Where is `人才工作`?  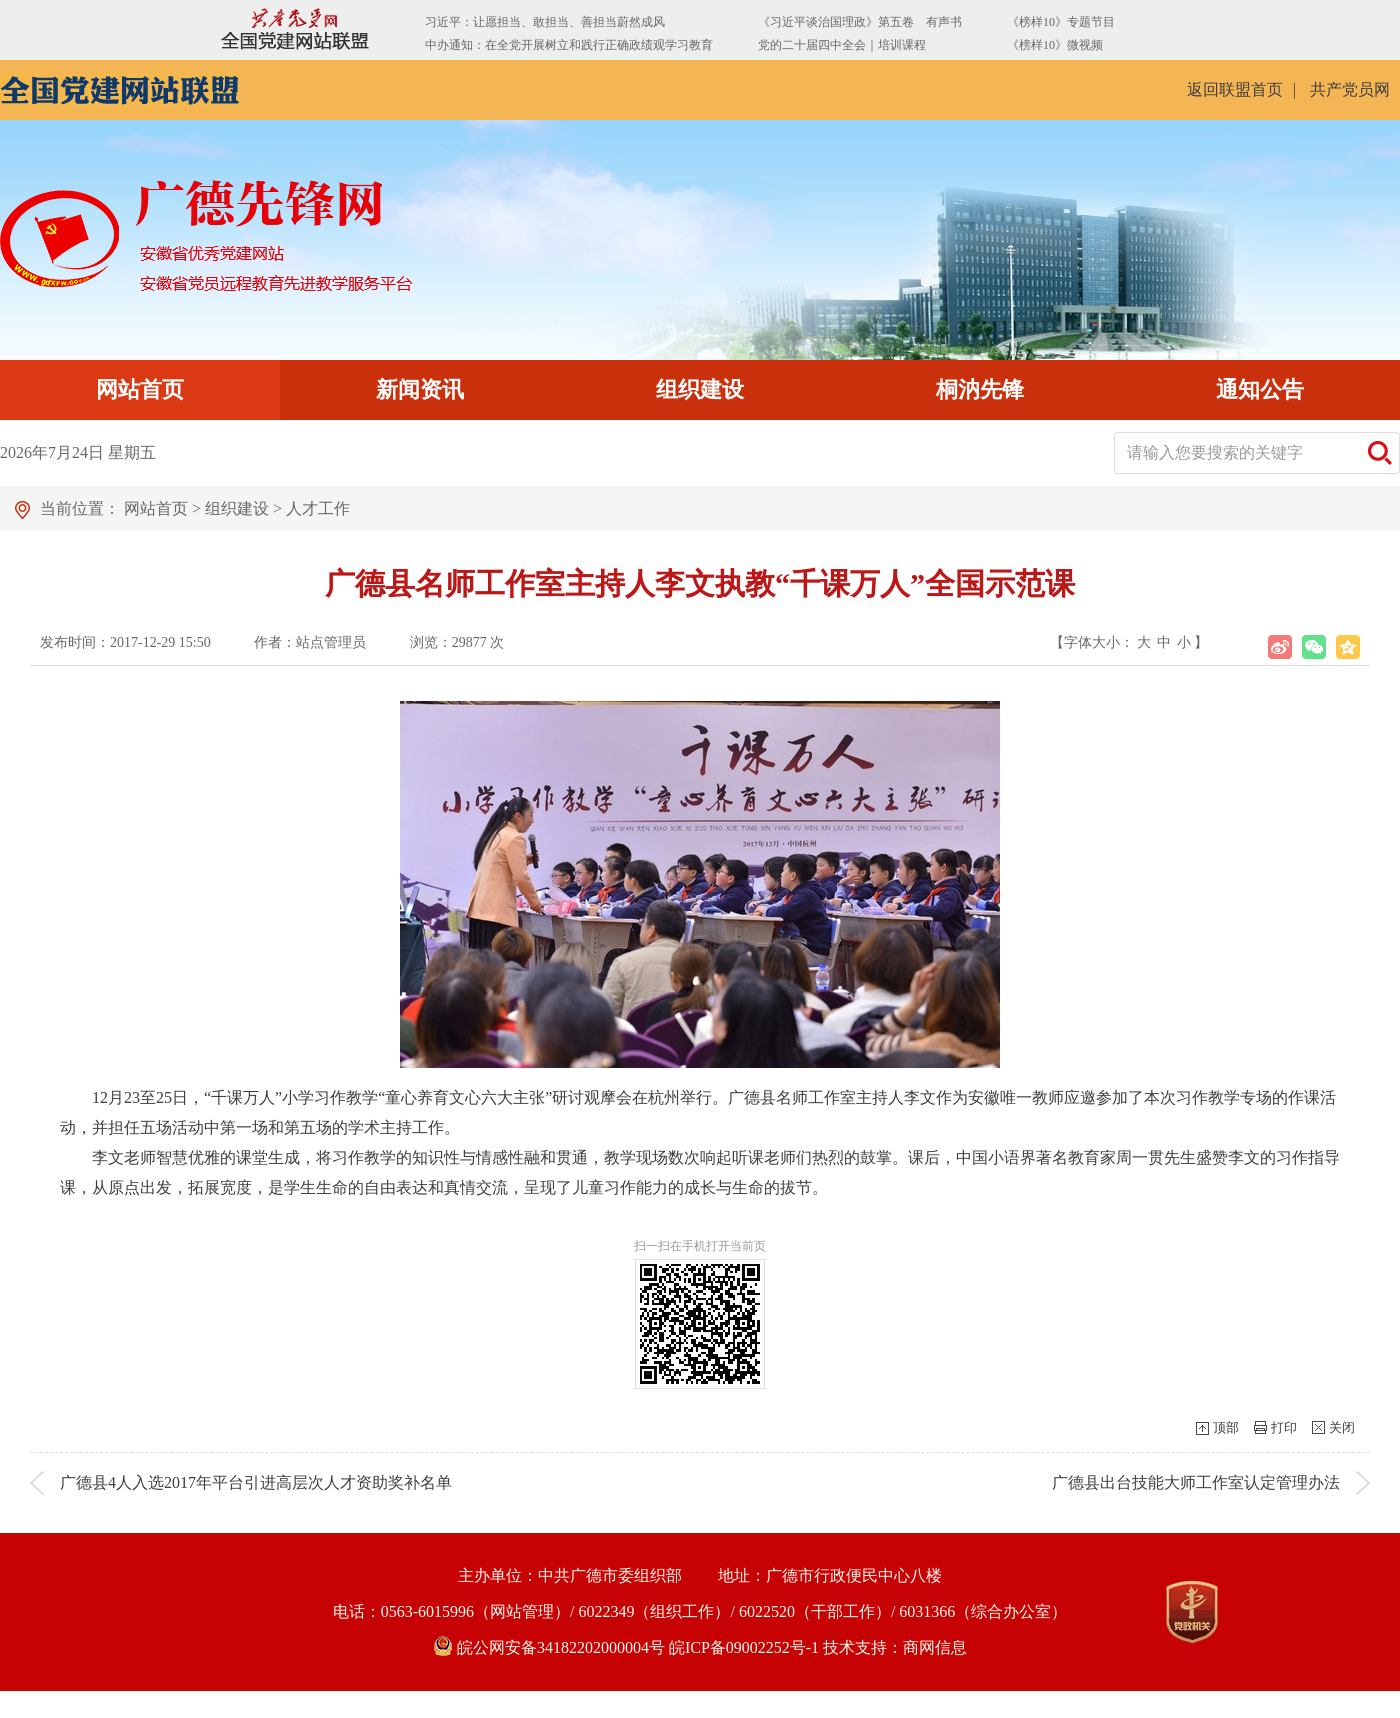
人才工作 is located at coordinates (318, 508).